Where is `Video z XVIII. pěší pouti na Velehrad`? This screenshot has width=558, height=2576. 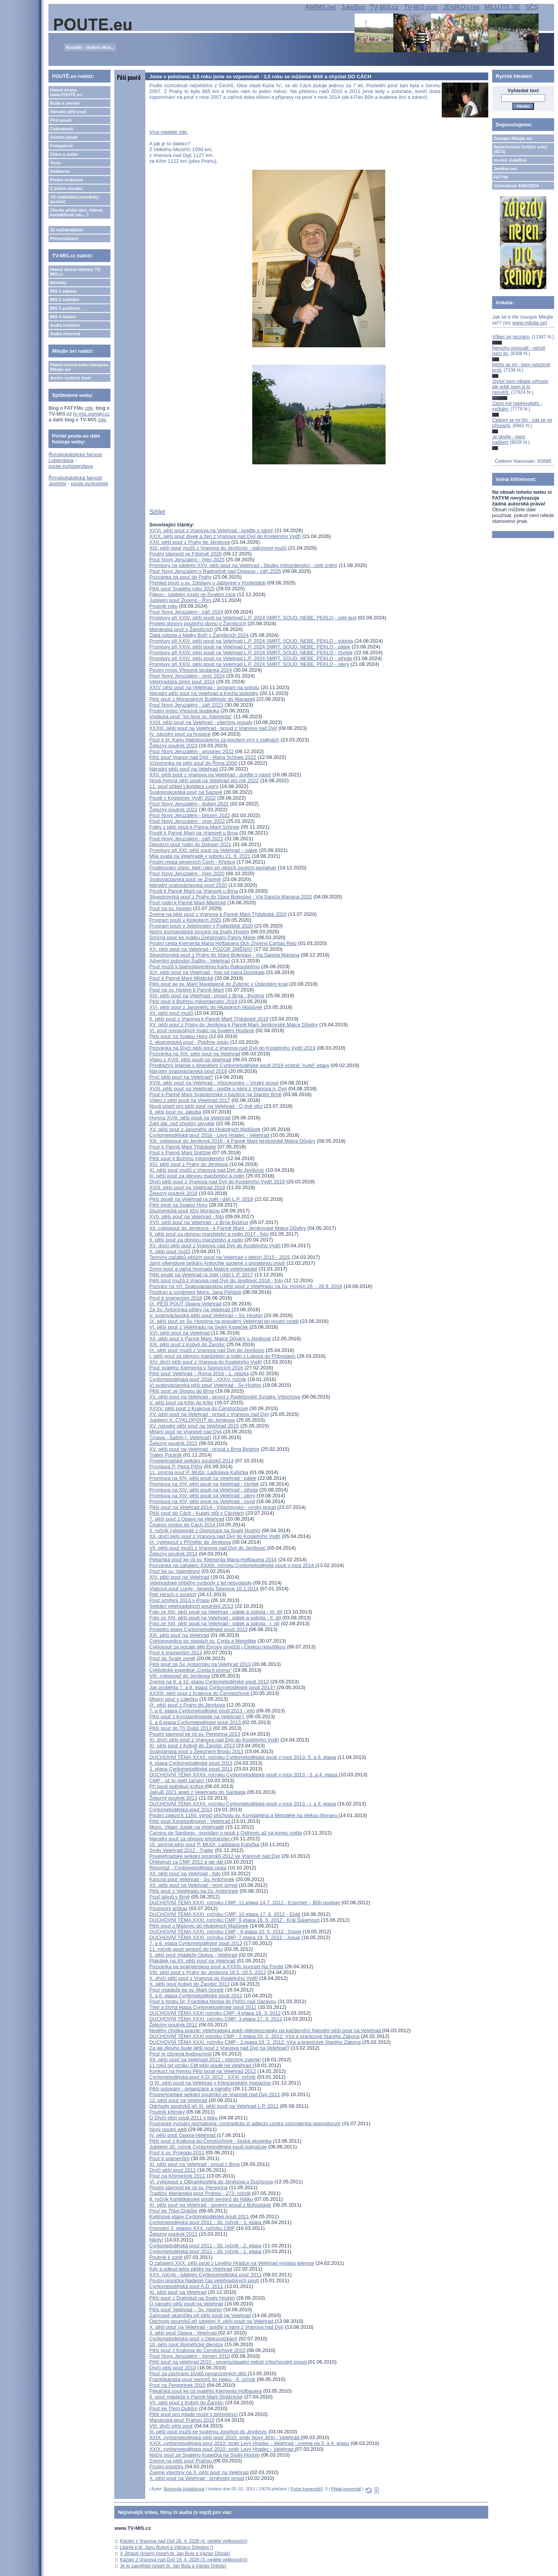
Video z XVIII. pěší pouti na Velehrad is located at coordinates (190, 1059).